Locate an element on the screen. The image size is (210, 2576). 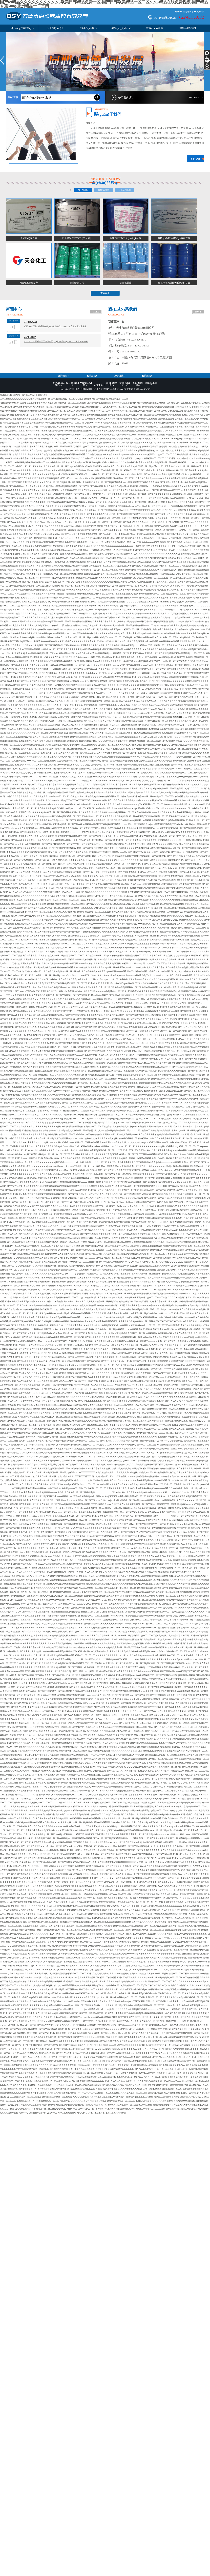
少妇和邻居做不戴套视频 is located at coordinates (65, 530).